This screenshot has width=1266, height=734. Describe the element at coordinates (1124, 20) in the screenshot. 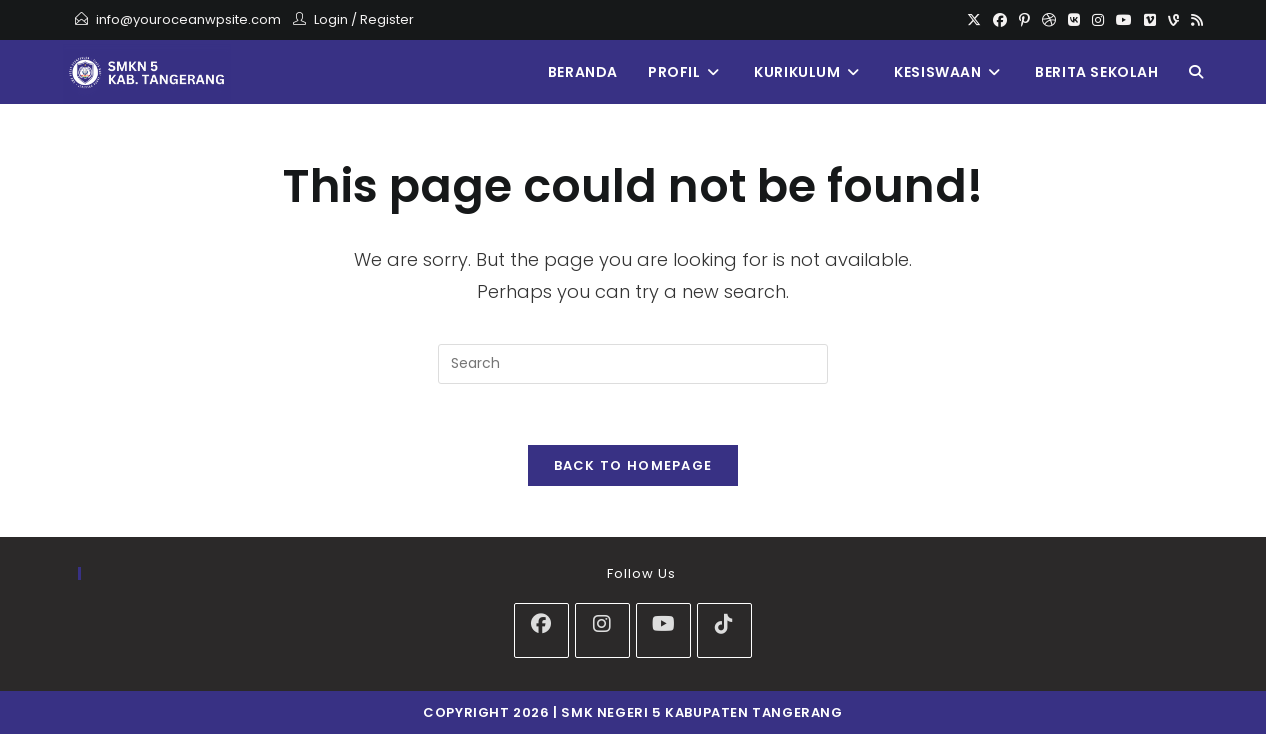

I see `[Youtube]` at that location.